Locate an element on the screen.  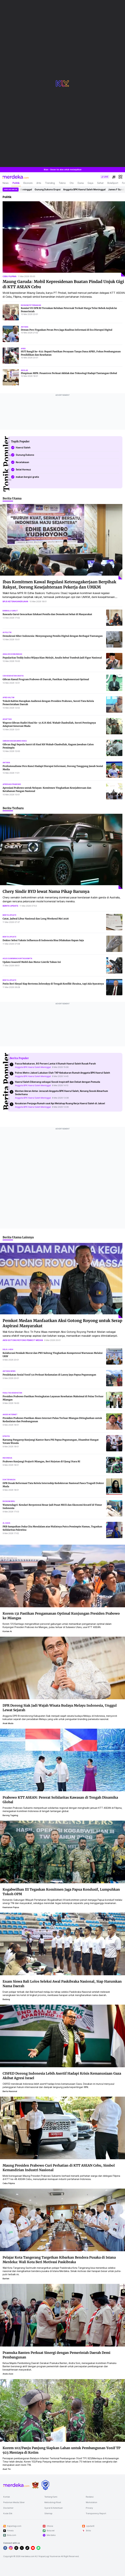
[CISFED Dorong Indonesia Lebih Asertif Hadapi Krisis Kemanusiaan Gaza Akibat Agresi Israel] is located at coordinates (62, 2035).